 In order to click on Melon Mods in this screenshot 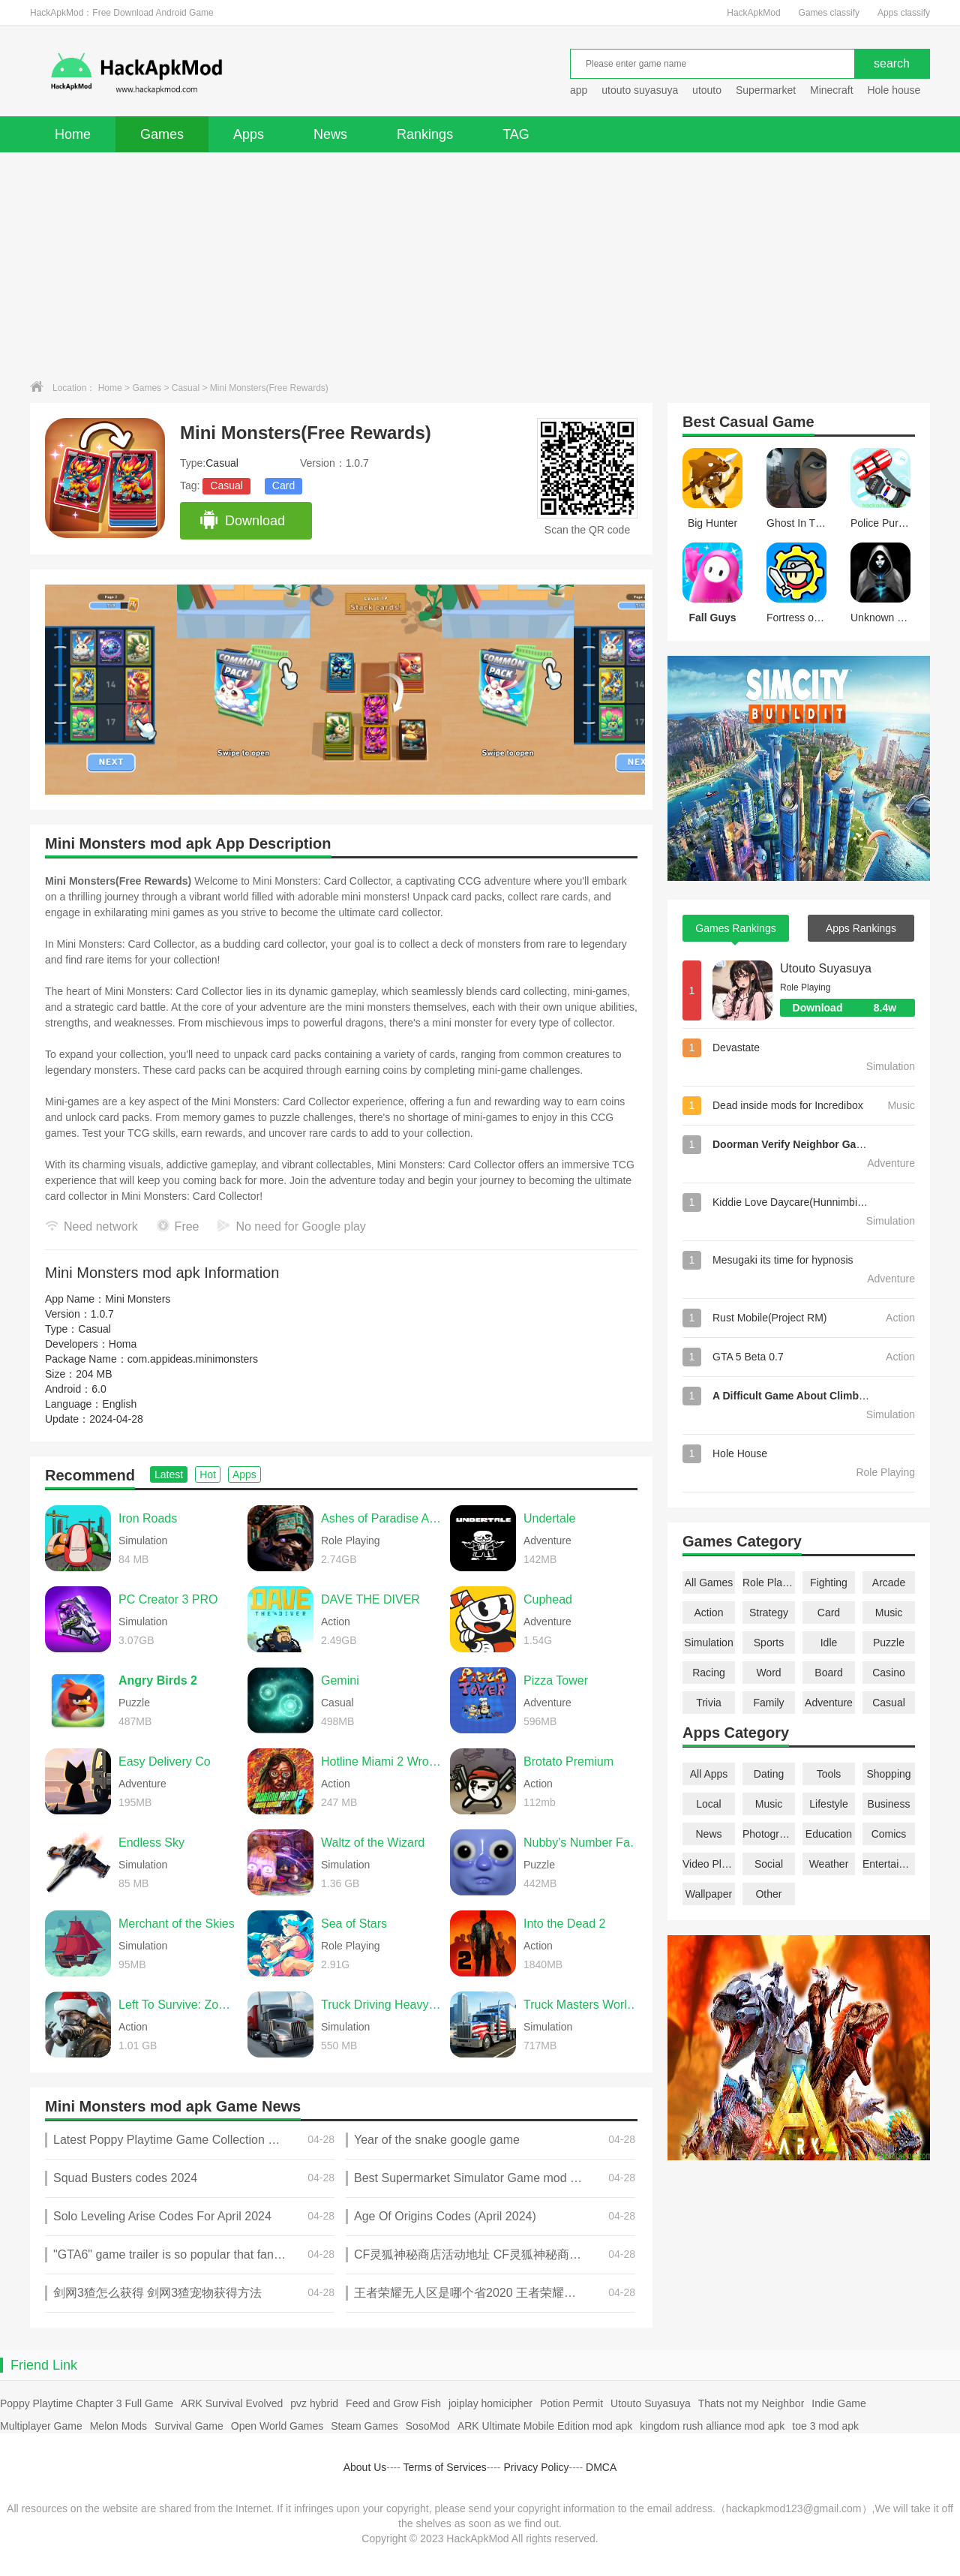, I will do `click(118, 2426)`.